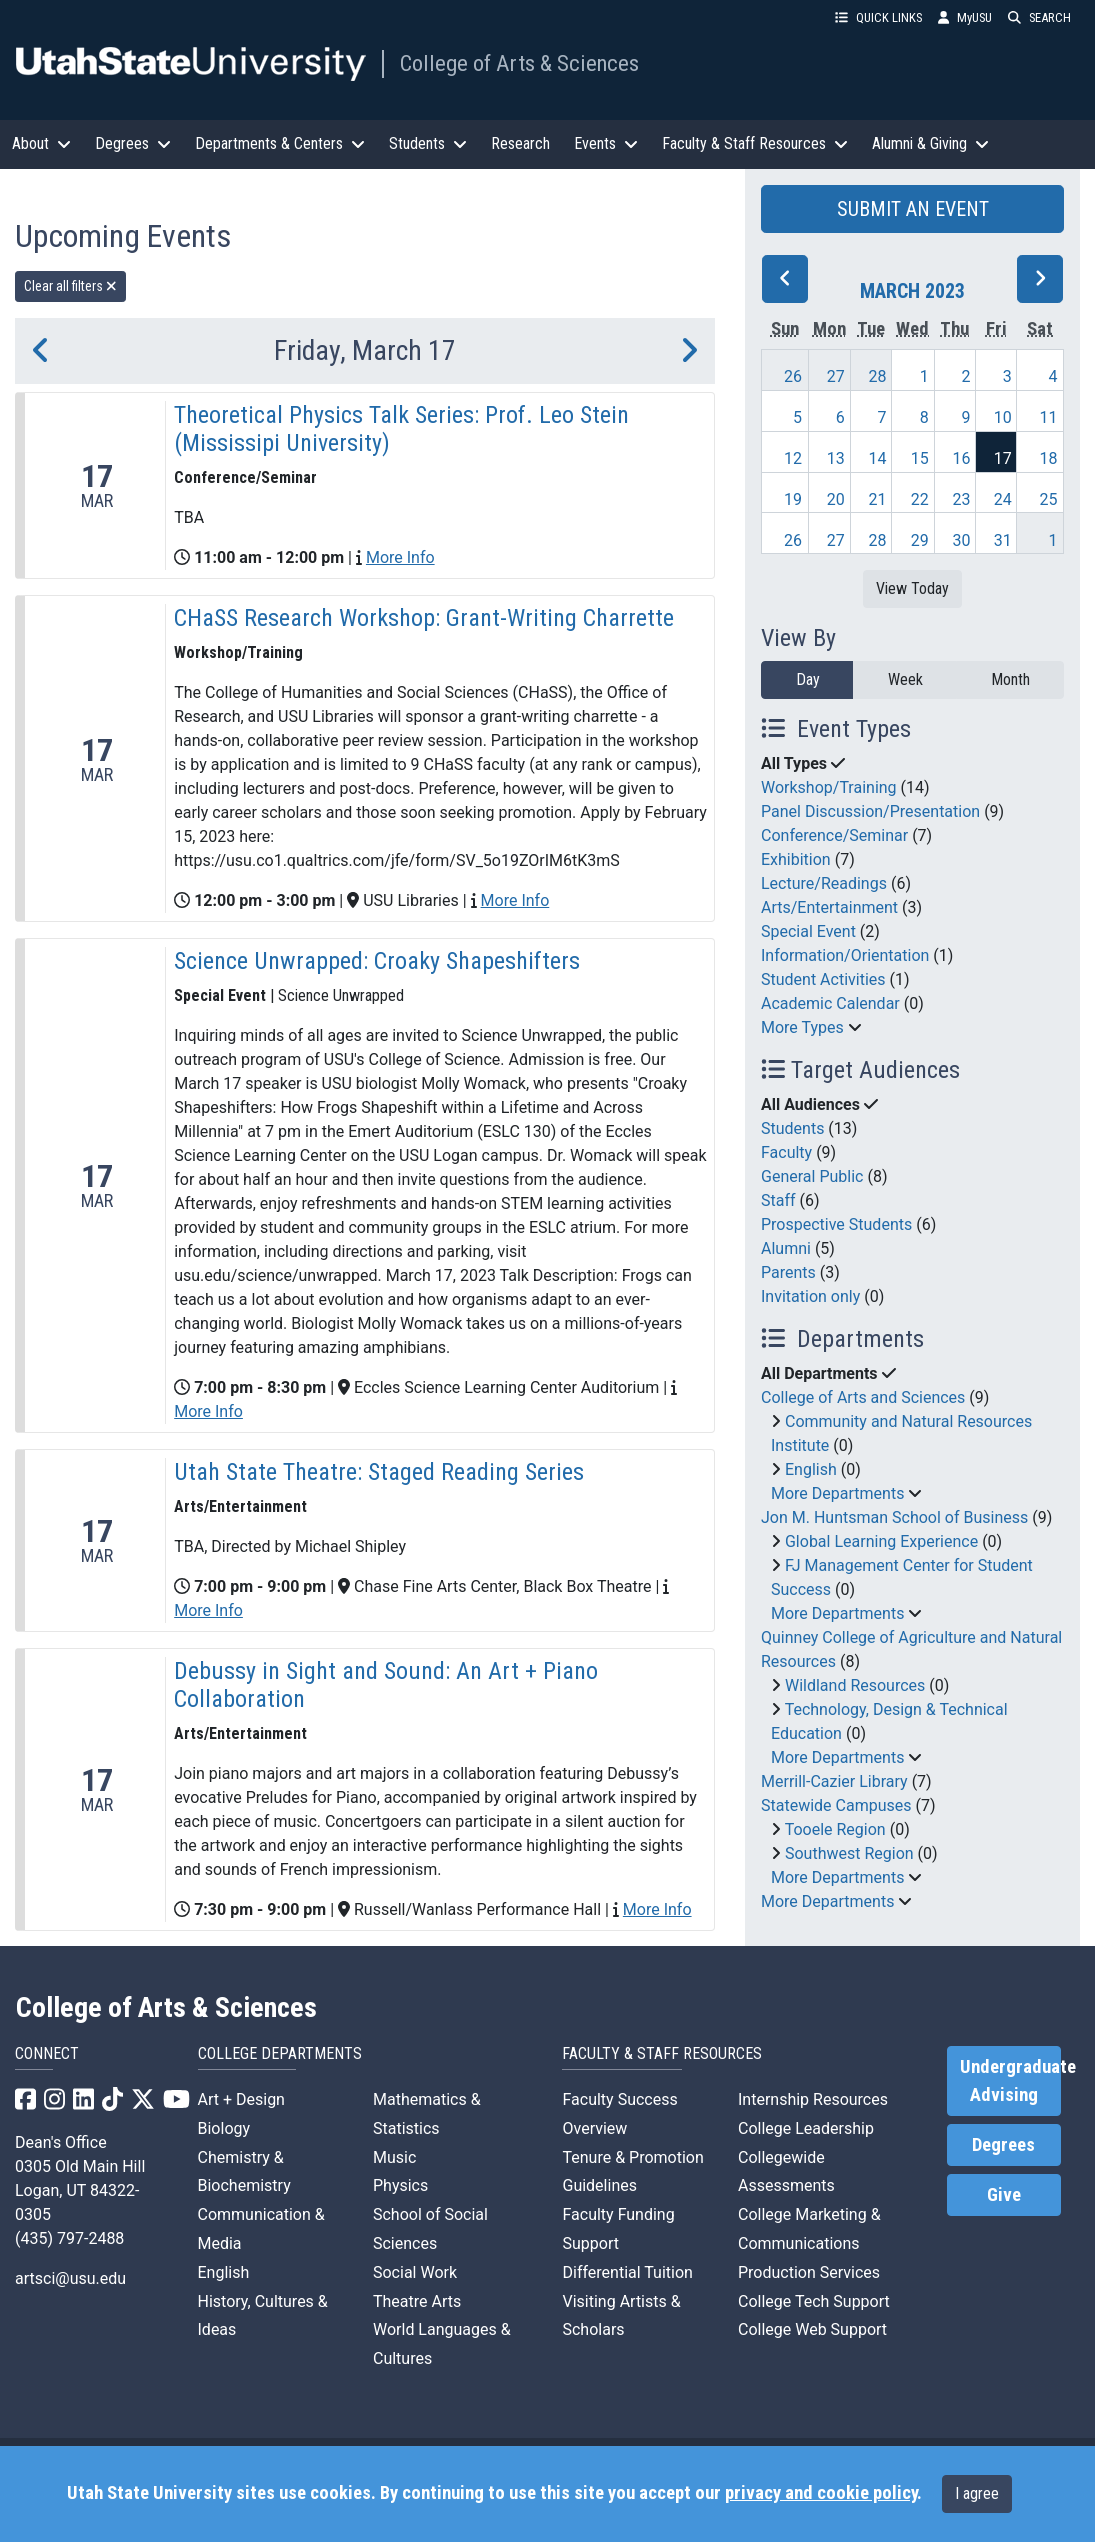 Image resolution: width=1095 pixels, height=2542 pixels. What do you see at coordinates (962, 499) in the screenshot?
I see `23` at bounding box center [962, 499].